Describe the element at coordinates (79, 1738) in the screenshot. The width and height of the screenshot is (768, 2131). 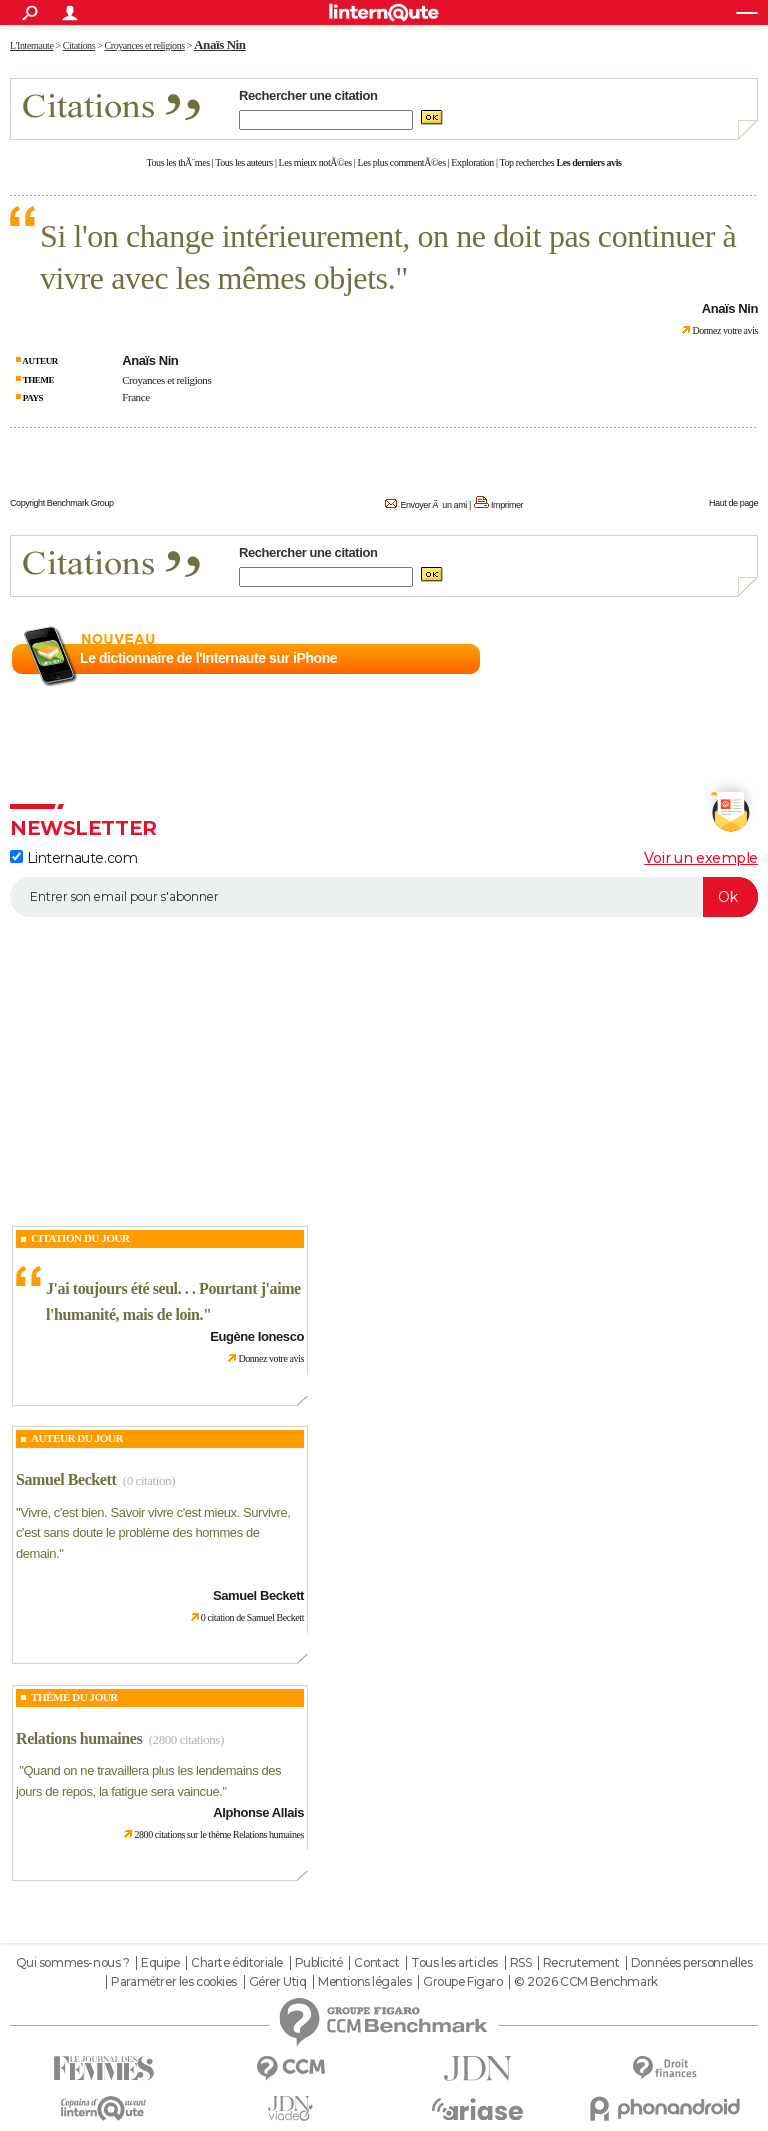
I see `Relations humaines` at that location.